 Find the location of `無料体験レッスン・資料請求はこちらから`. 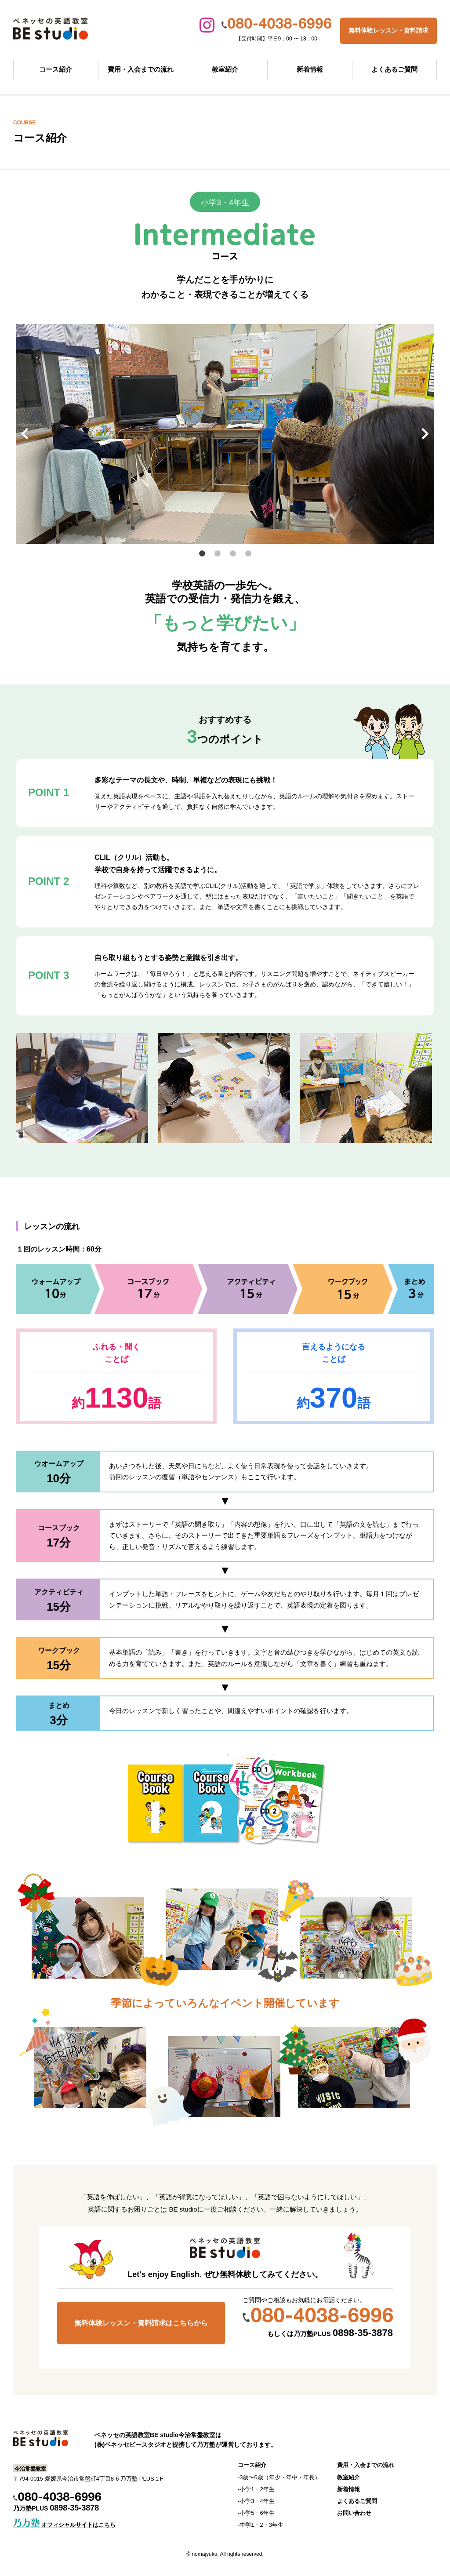

無料体験レッスン・資料請求はこちらから is located at coordinates (141, 2323).